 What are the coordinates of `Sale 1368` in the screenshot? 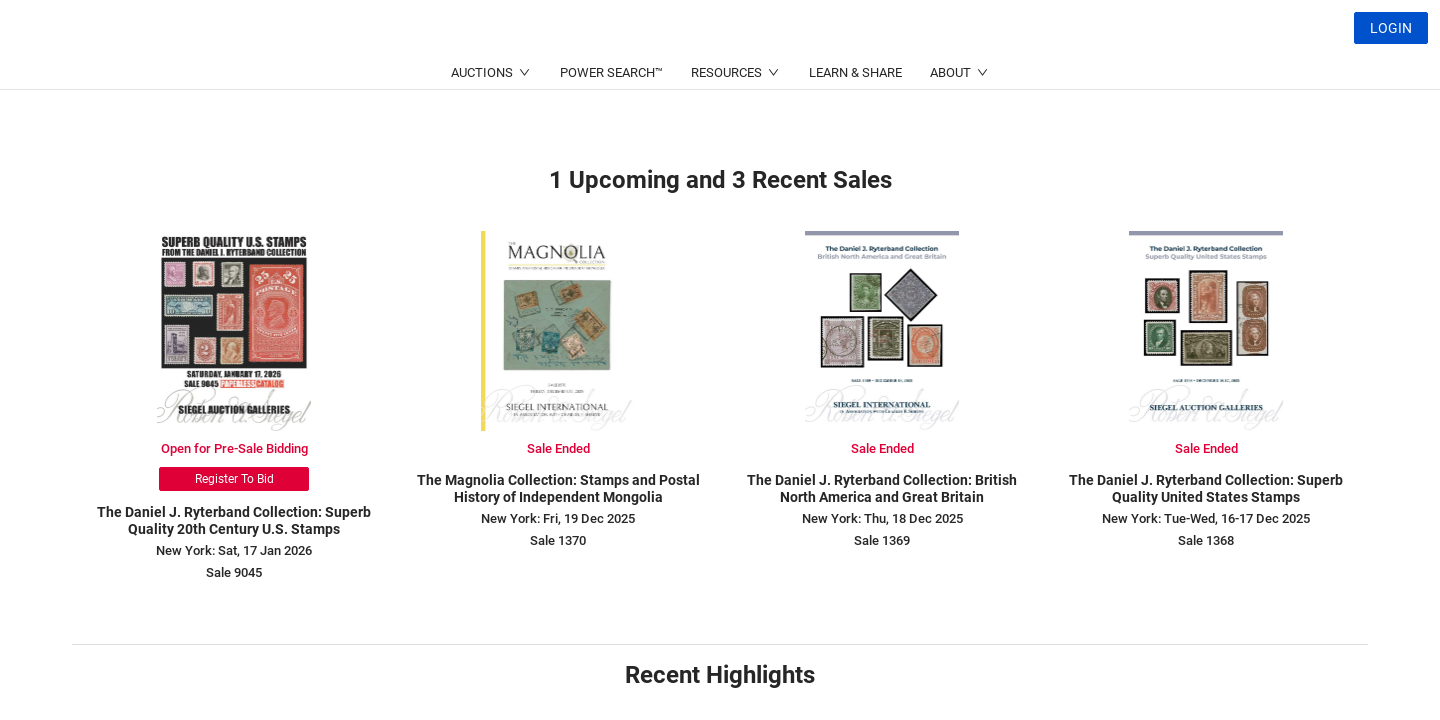 It's located at (1206, 540).